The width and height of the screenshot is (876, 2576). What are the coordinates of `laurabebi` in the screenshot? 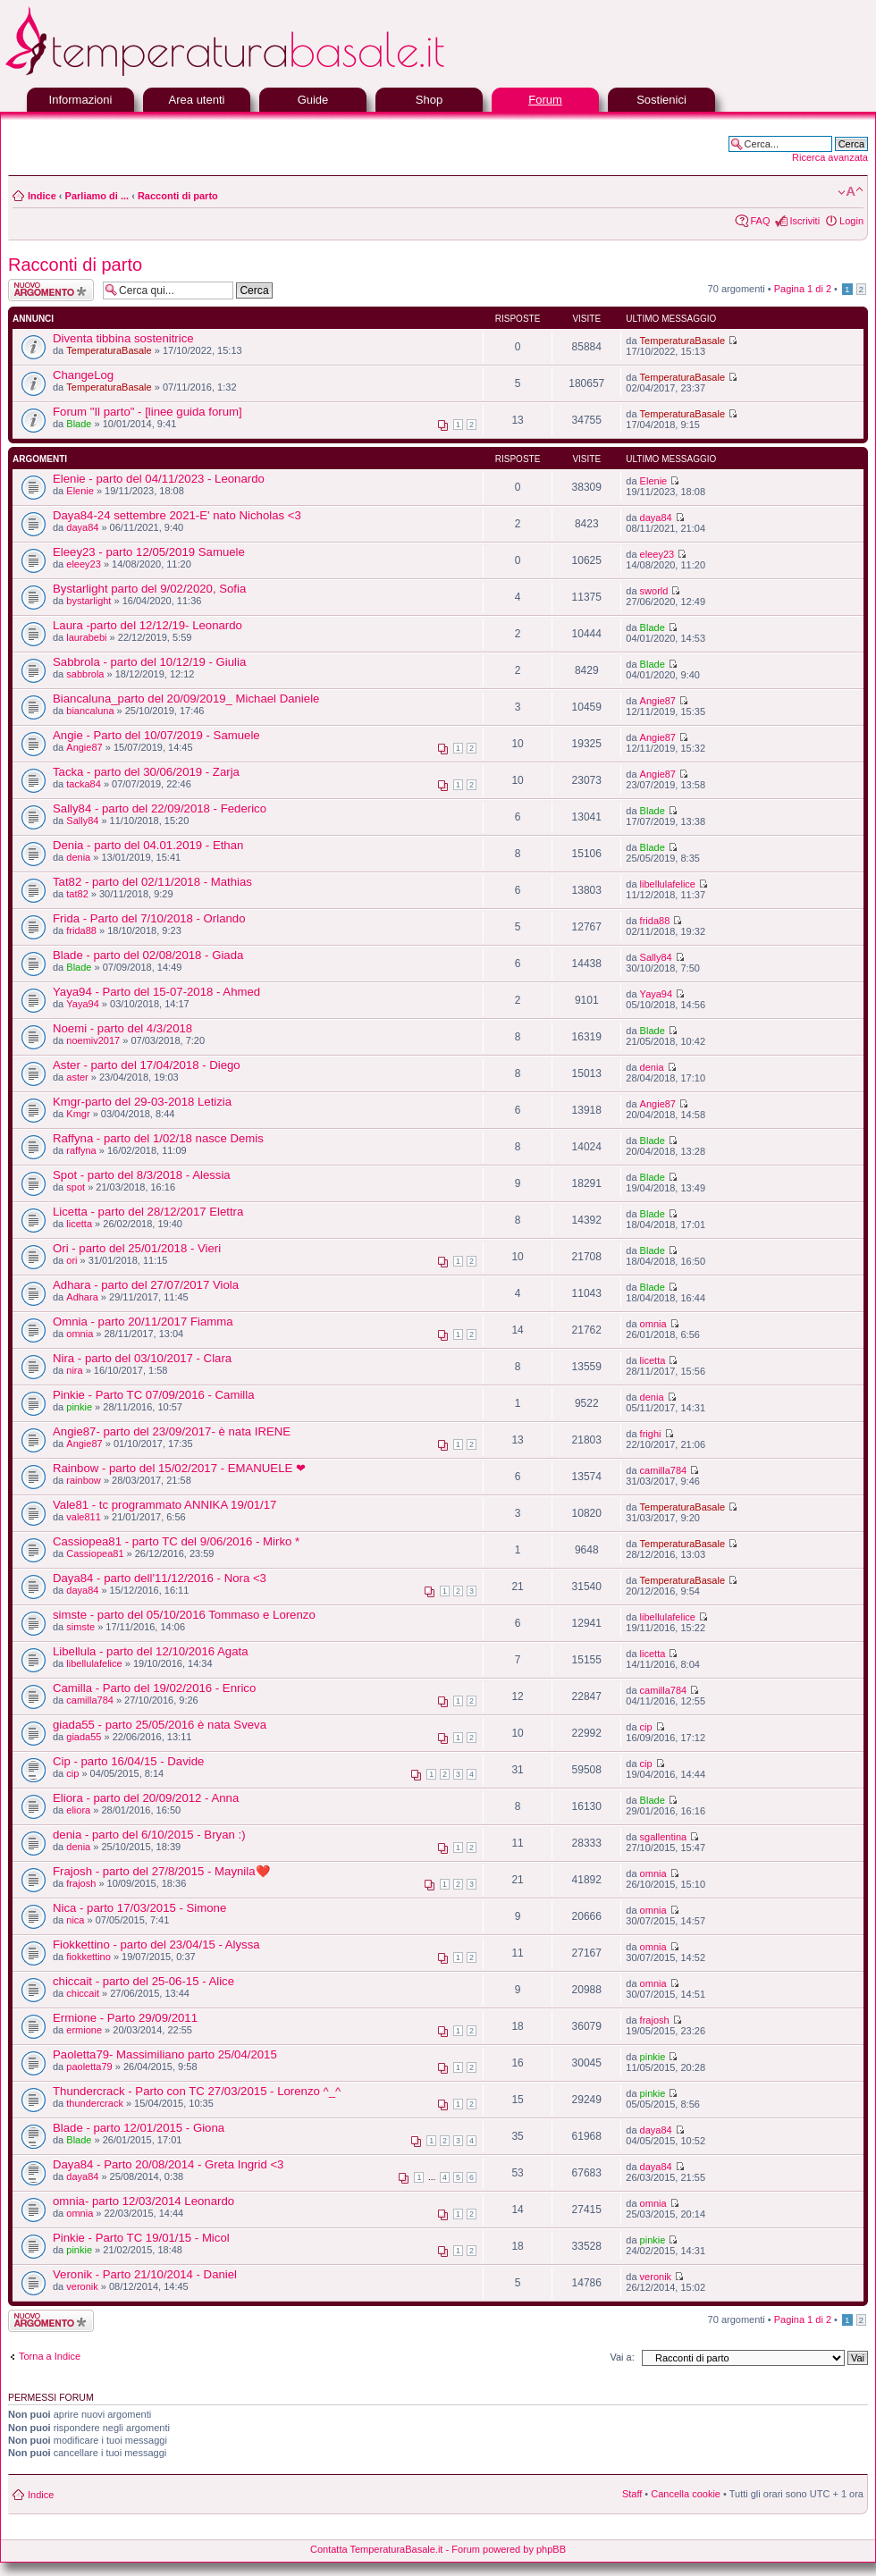 It's located at (86, 637).